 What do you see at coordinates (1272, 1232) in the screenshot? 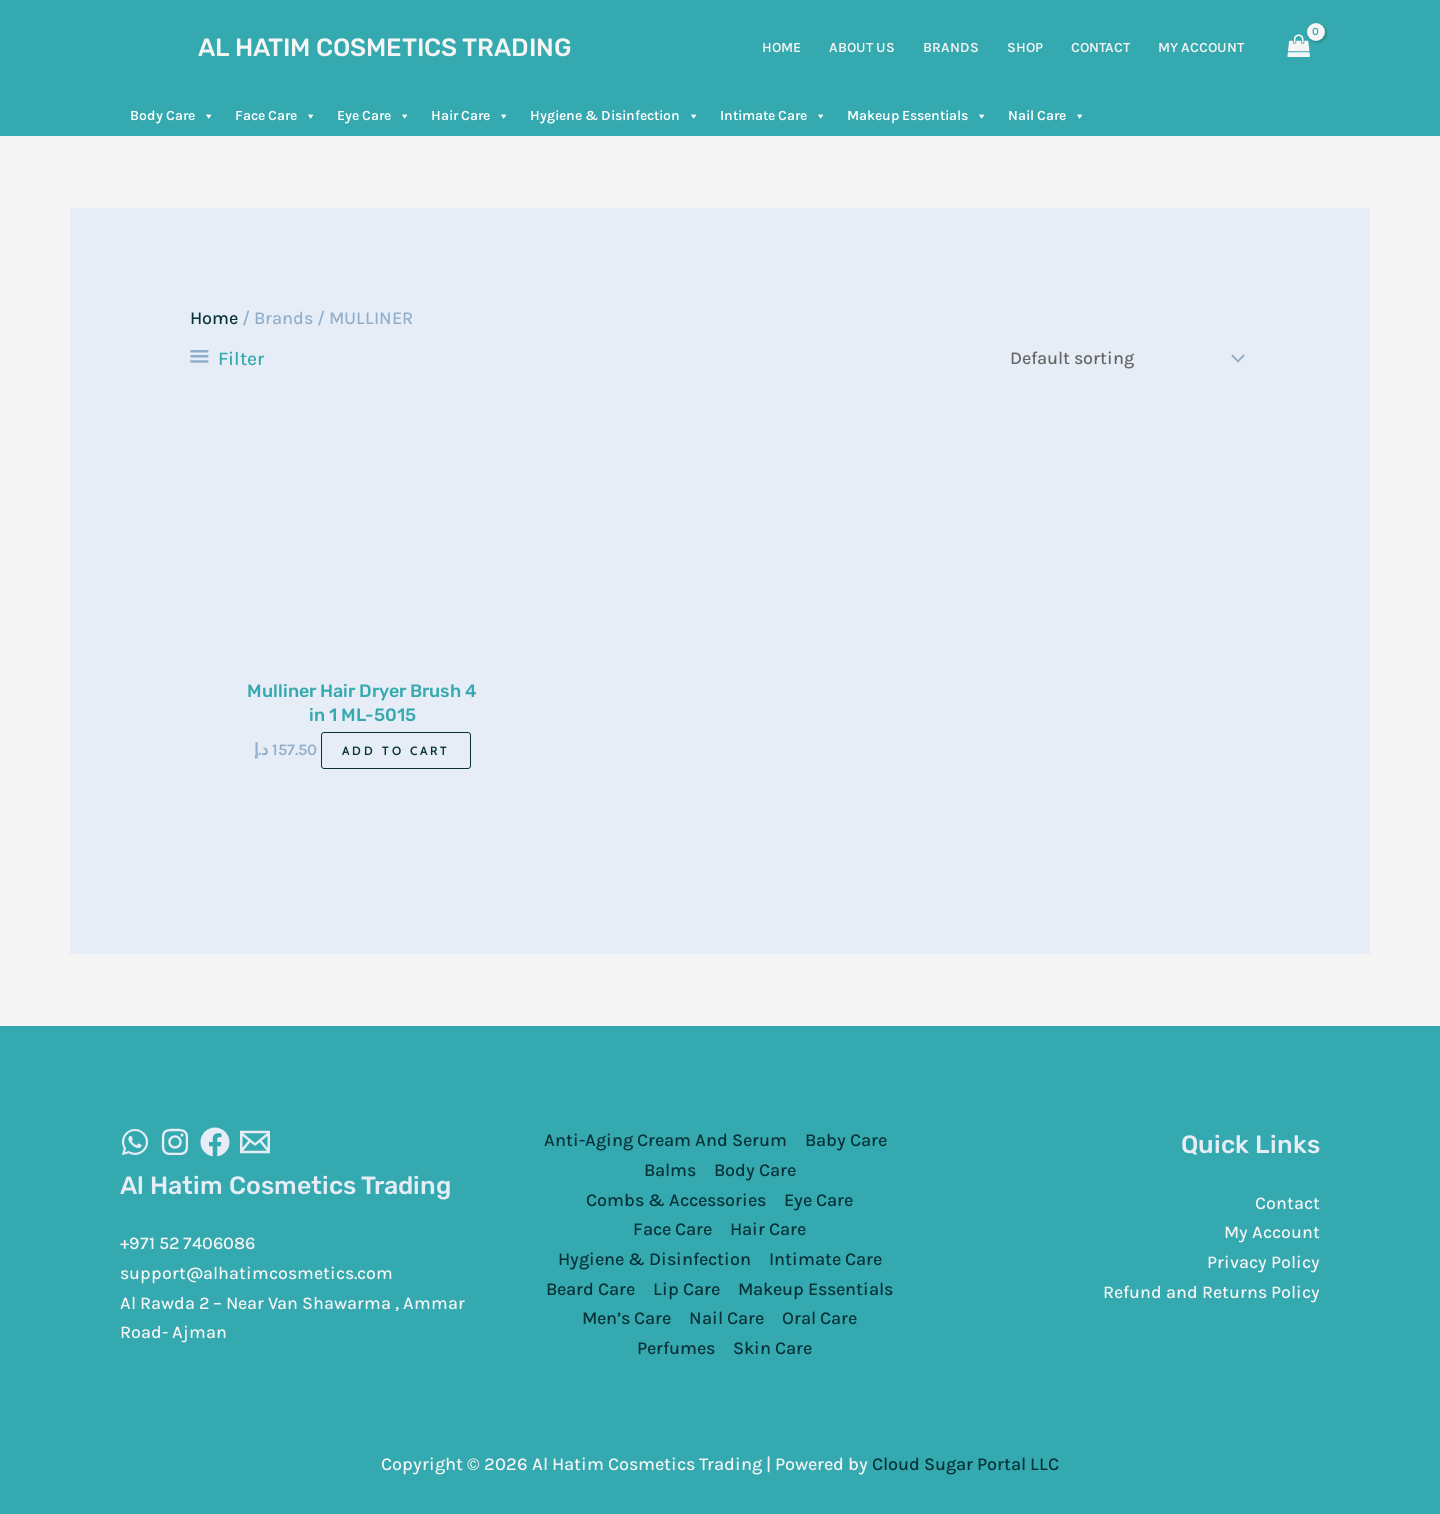
I see `My Account` at bounding box center [1272, 1232].